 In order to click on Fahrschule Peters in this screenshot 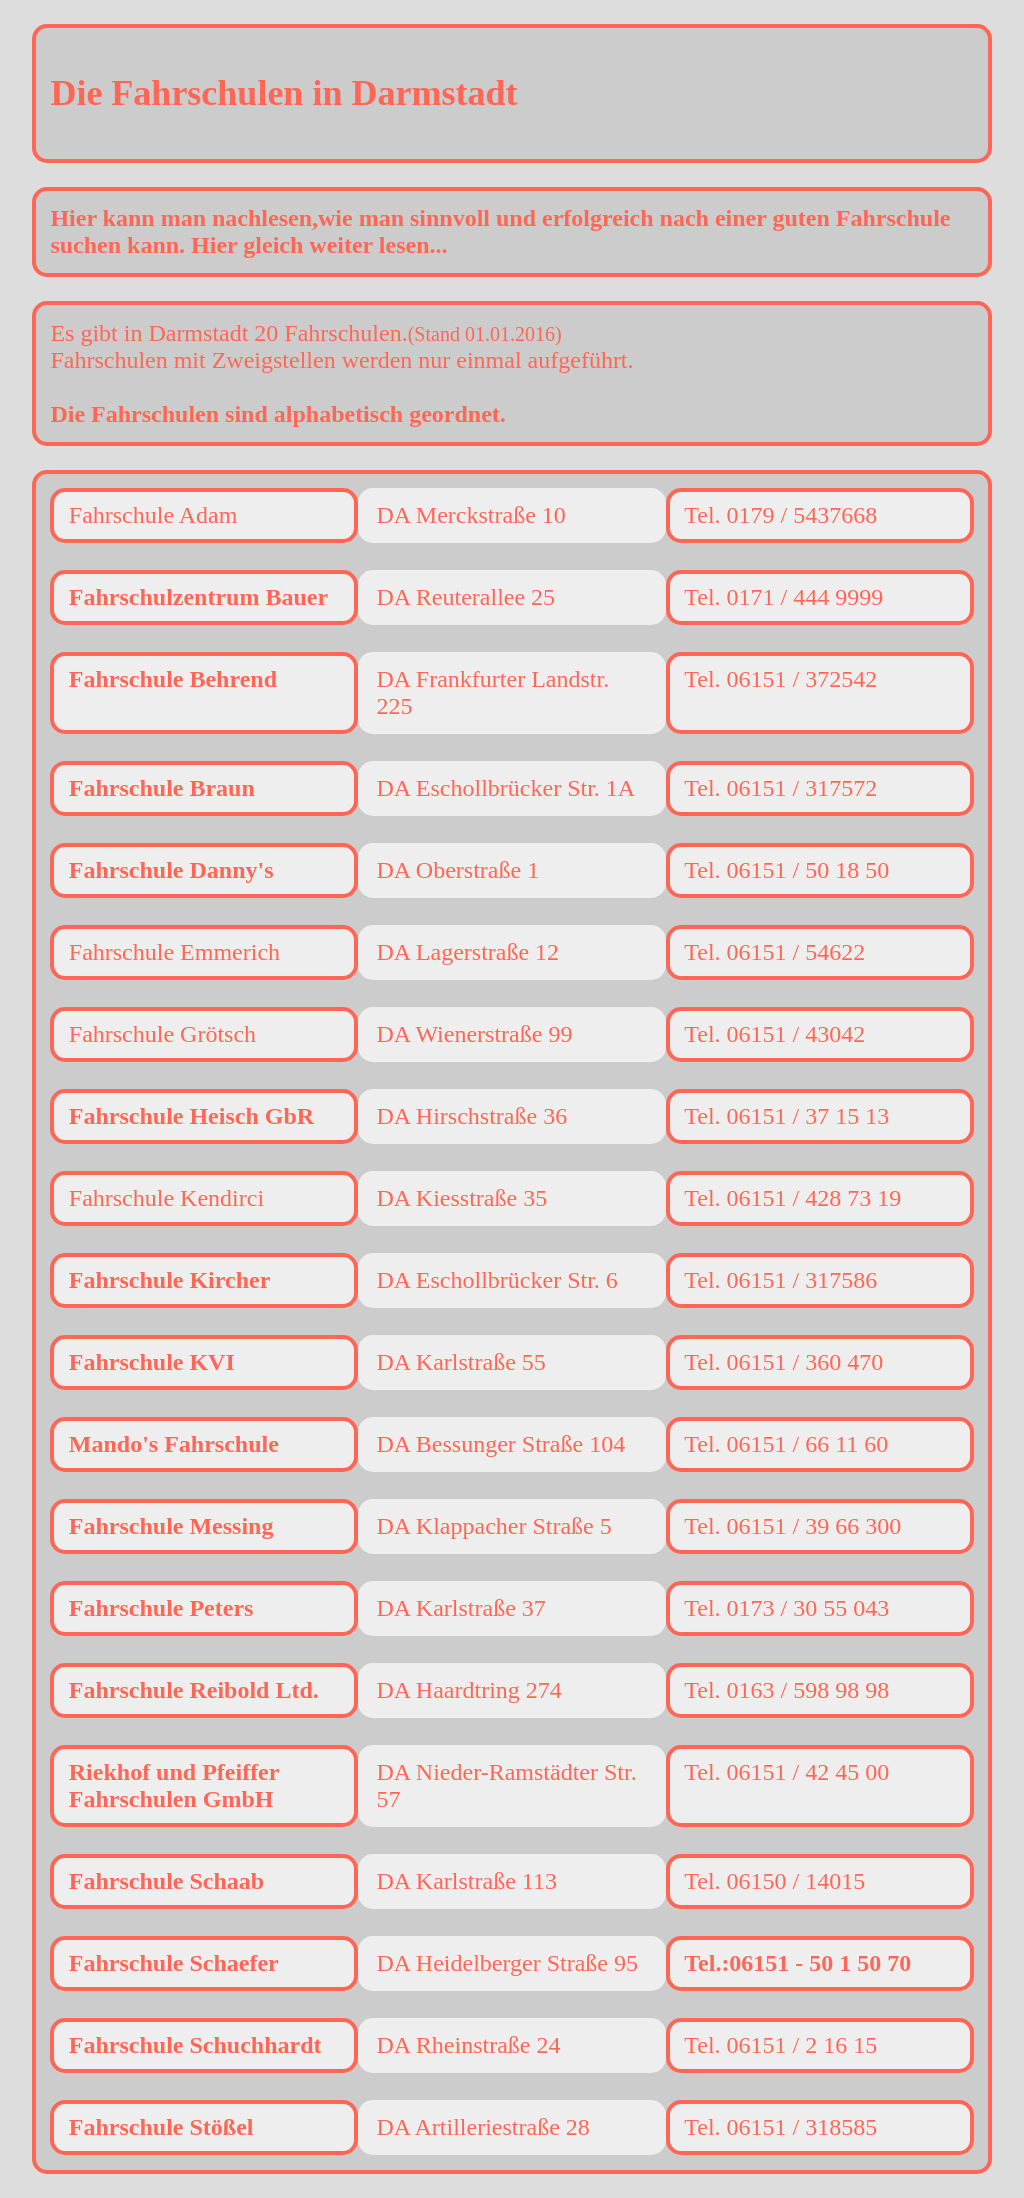, I will do `click(161, 1608)`.